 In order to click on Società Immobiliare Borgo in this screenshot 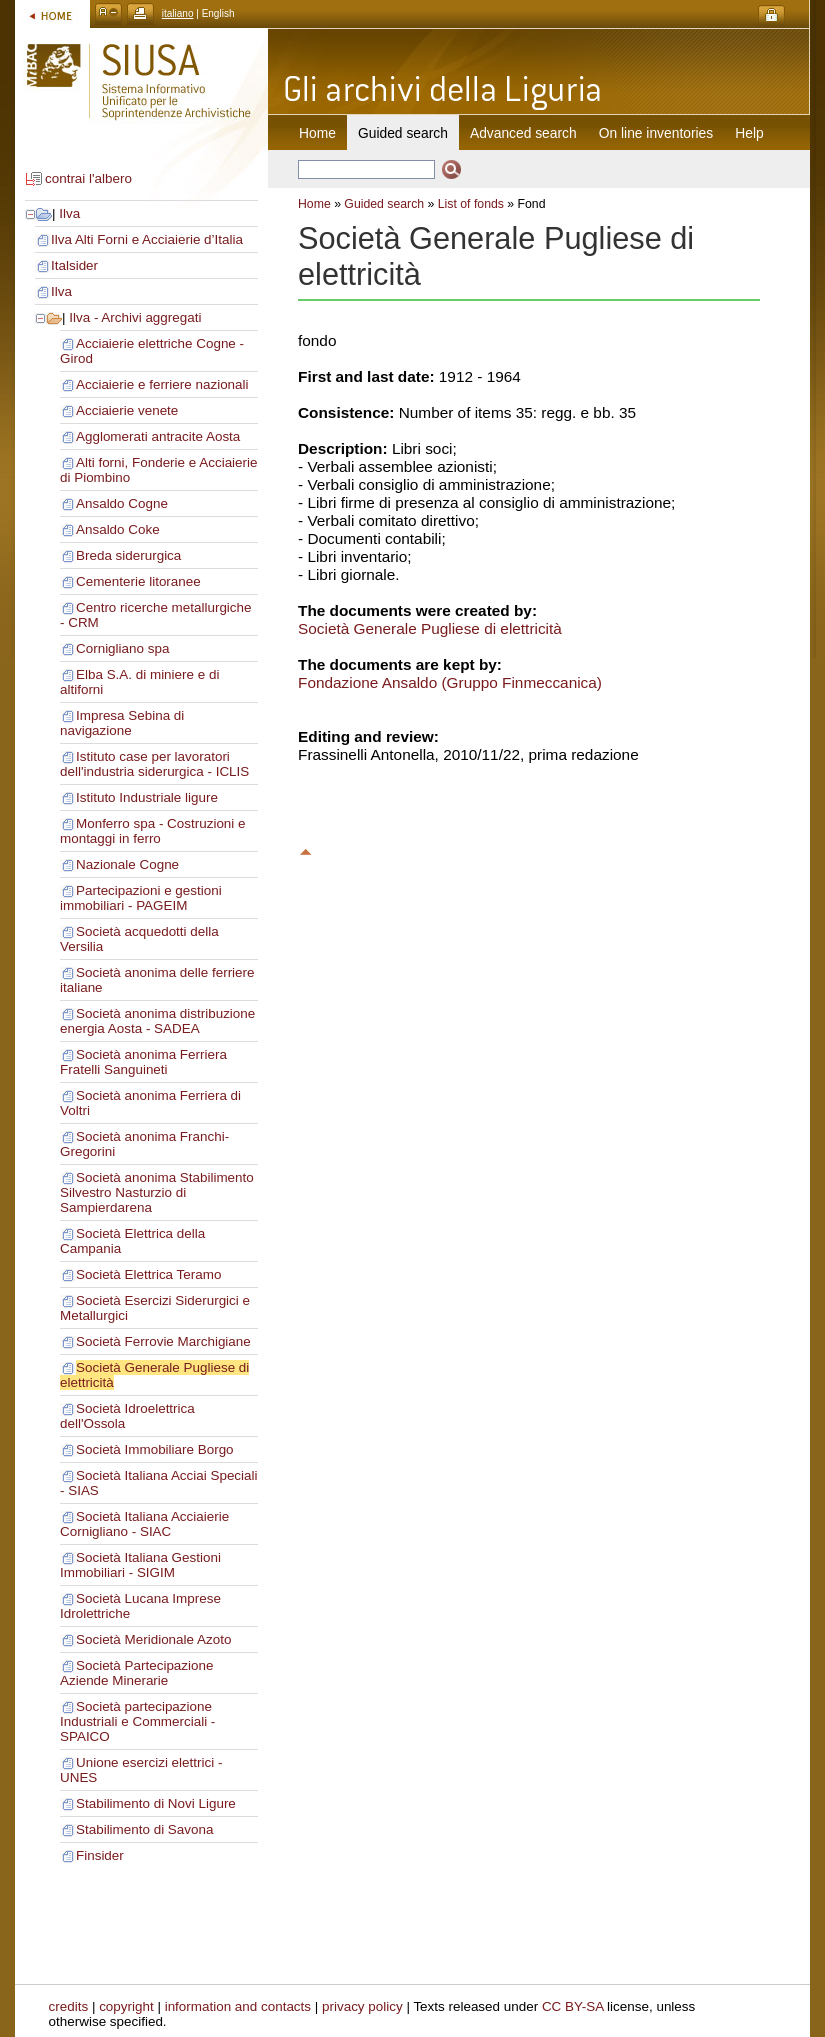, I will do `click(155, 1449)`.